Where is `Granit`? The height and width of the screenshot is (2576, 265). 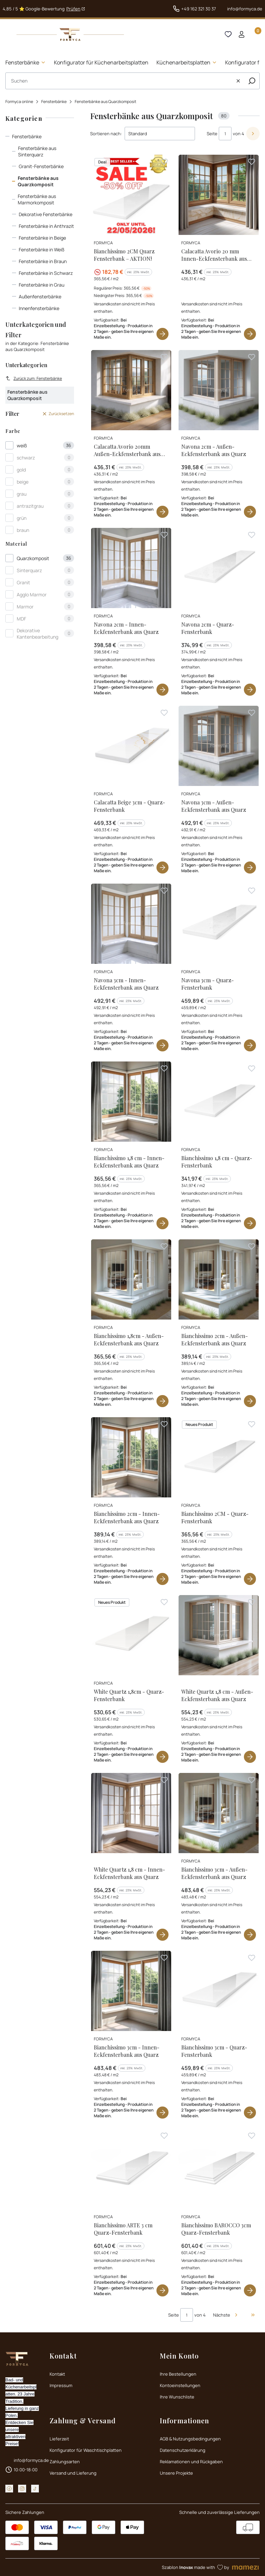
Granit is located at coordinates (23, 582).